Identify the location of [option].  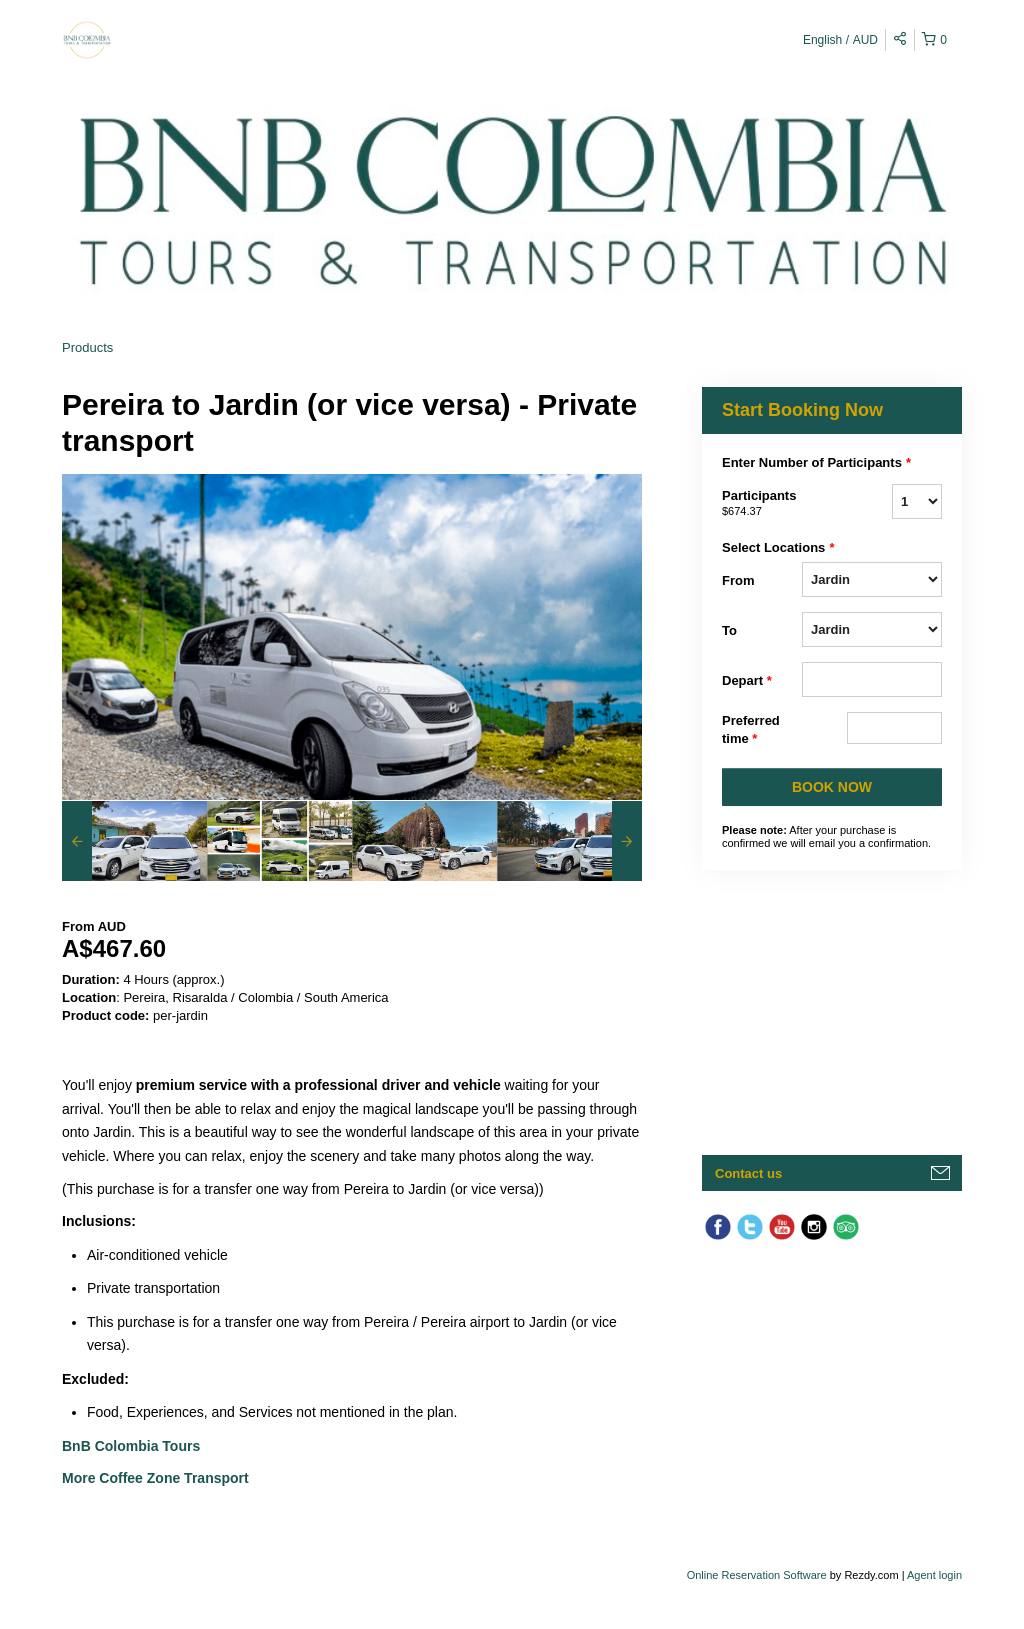
(134, 841).